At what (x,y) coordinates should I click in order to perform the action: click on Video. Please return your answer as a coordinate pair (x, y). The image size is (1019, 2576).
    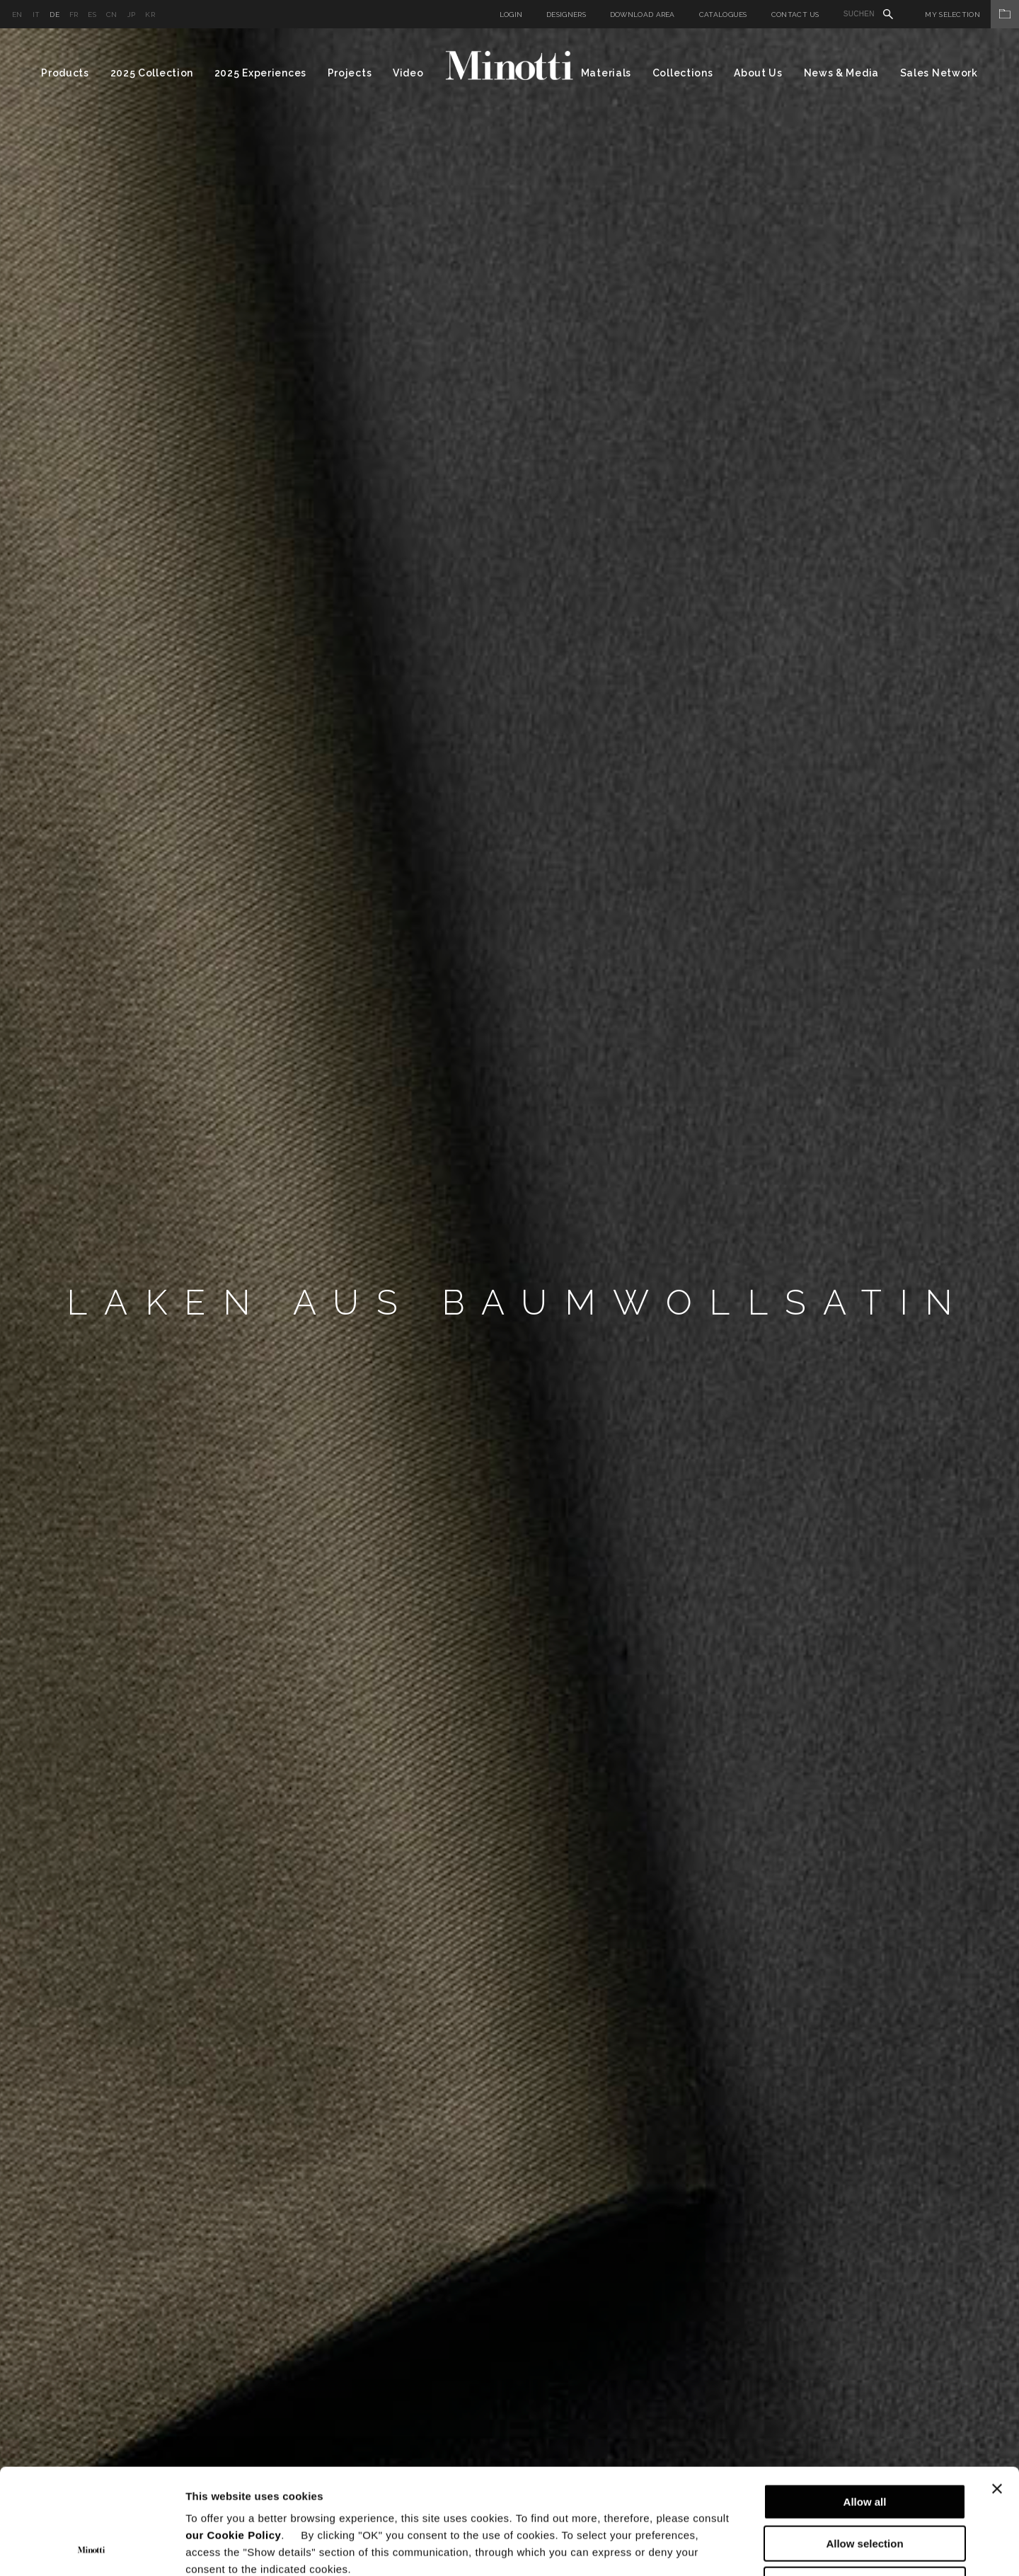
    Looking at the image, I should click on (408, 73).